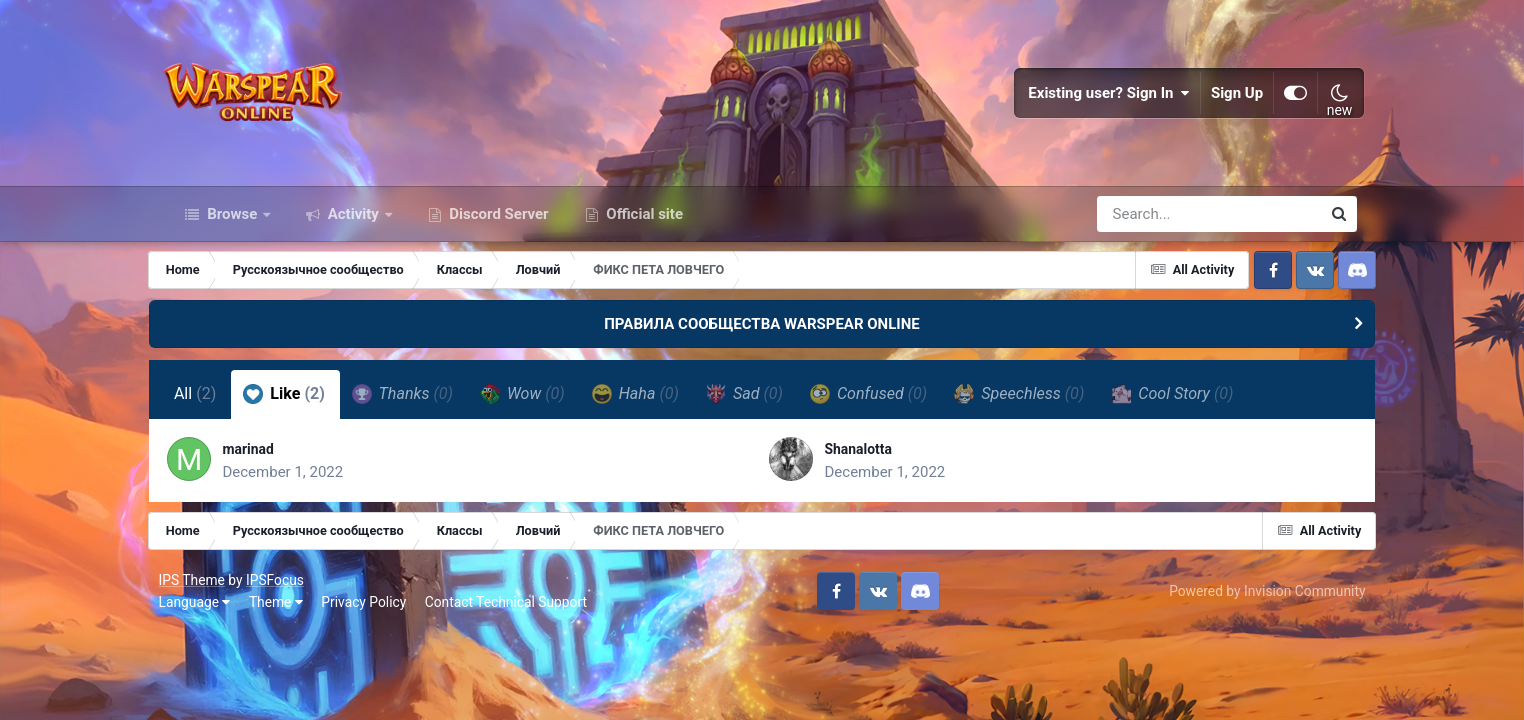 The height and width of the screenshot is (720, 1524). I want to click on Theme, so click(285, 620).